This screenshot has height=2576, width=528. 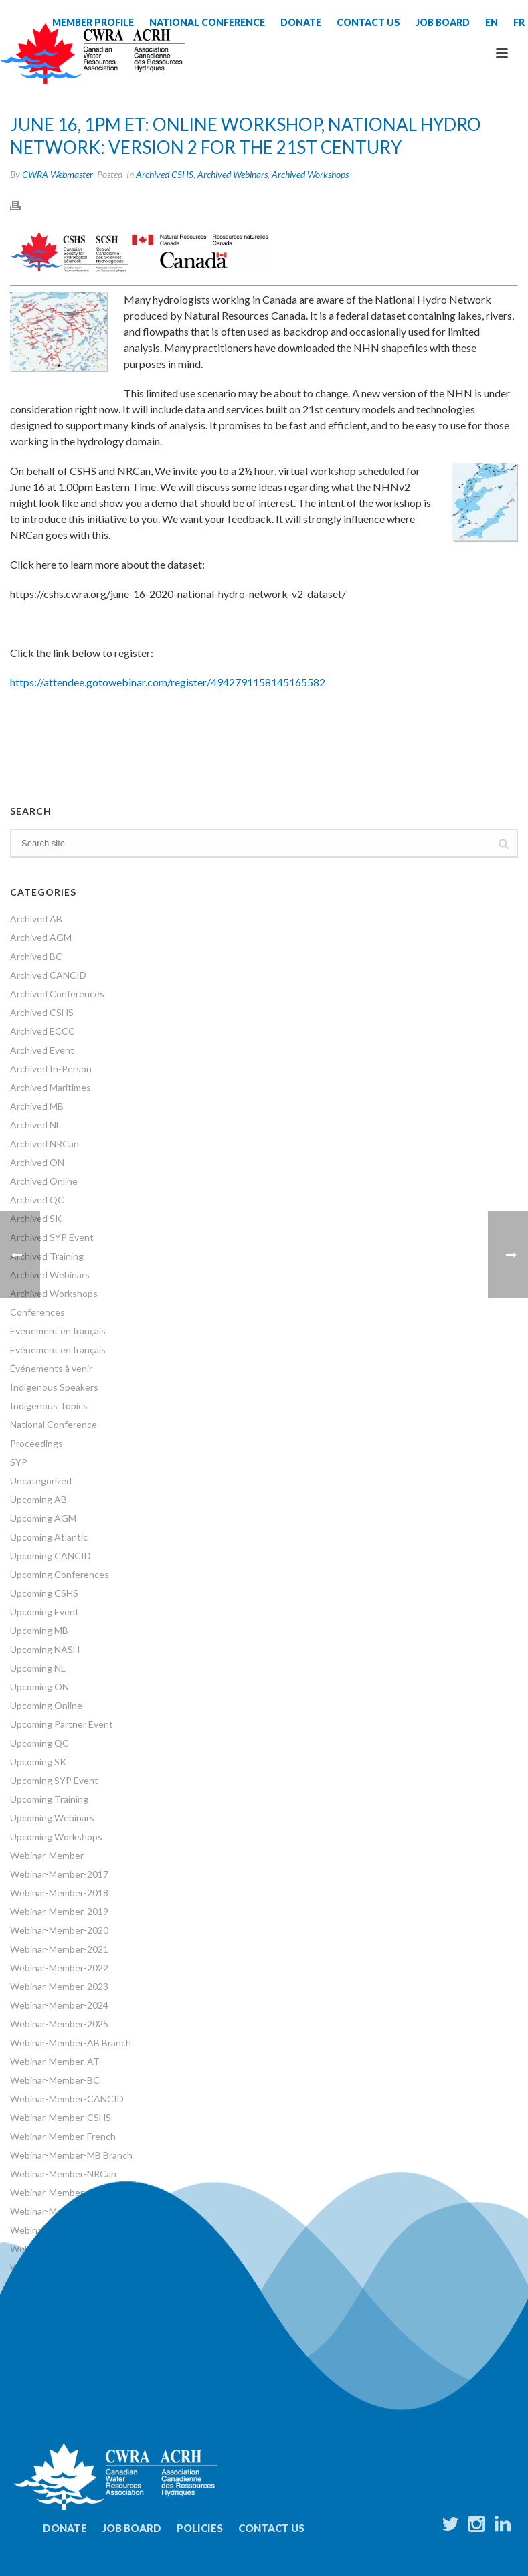 What do you see at coordinates (44, 1143) in the screenshot?
I see `Archived NRCan` at bounding box center [44, 1143].